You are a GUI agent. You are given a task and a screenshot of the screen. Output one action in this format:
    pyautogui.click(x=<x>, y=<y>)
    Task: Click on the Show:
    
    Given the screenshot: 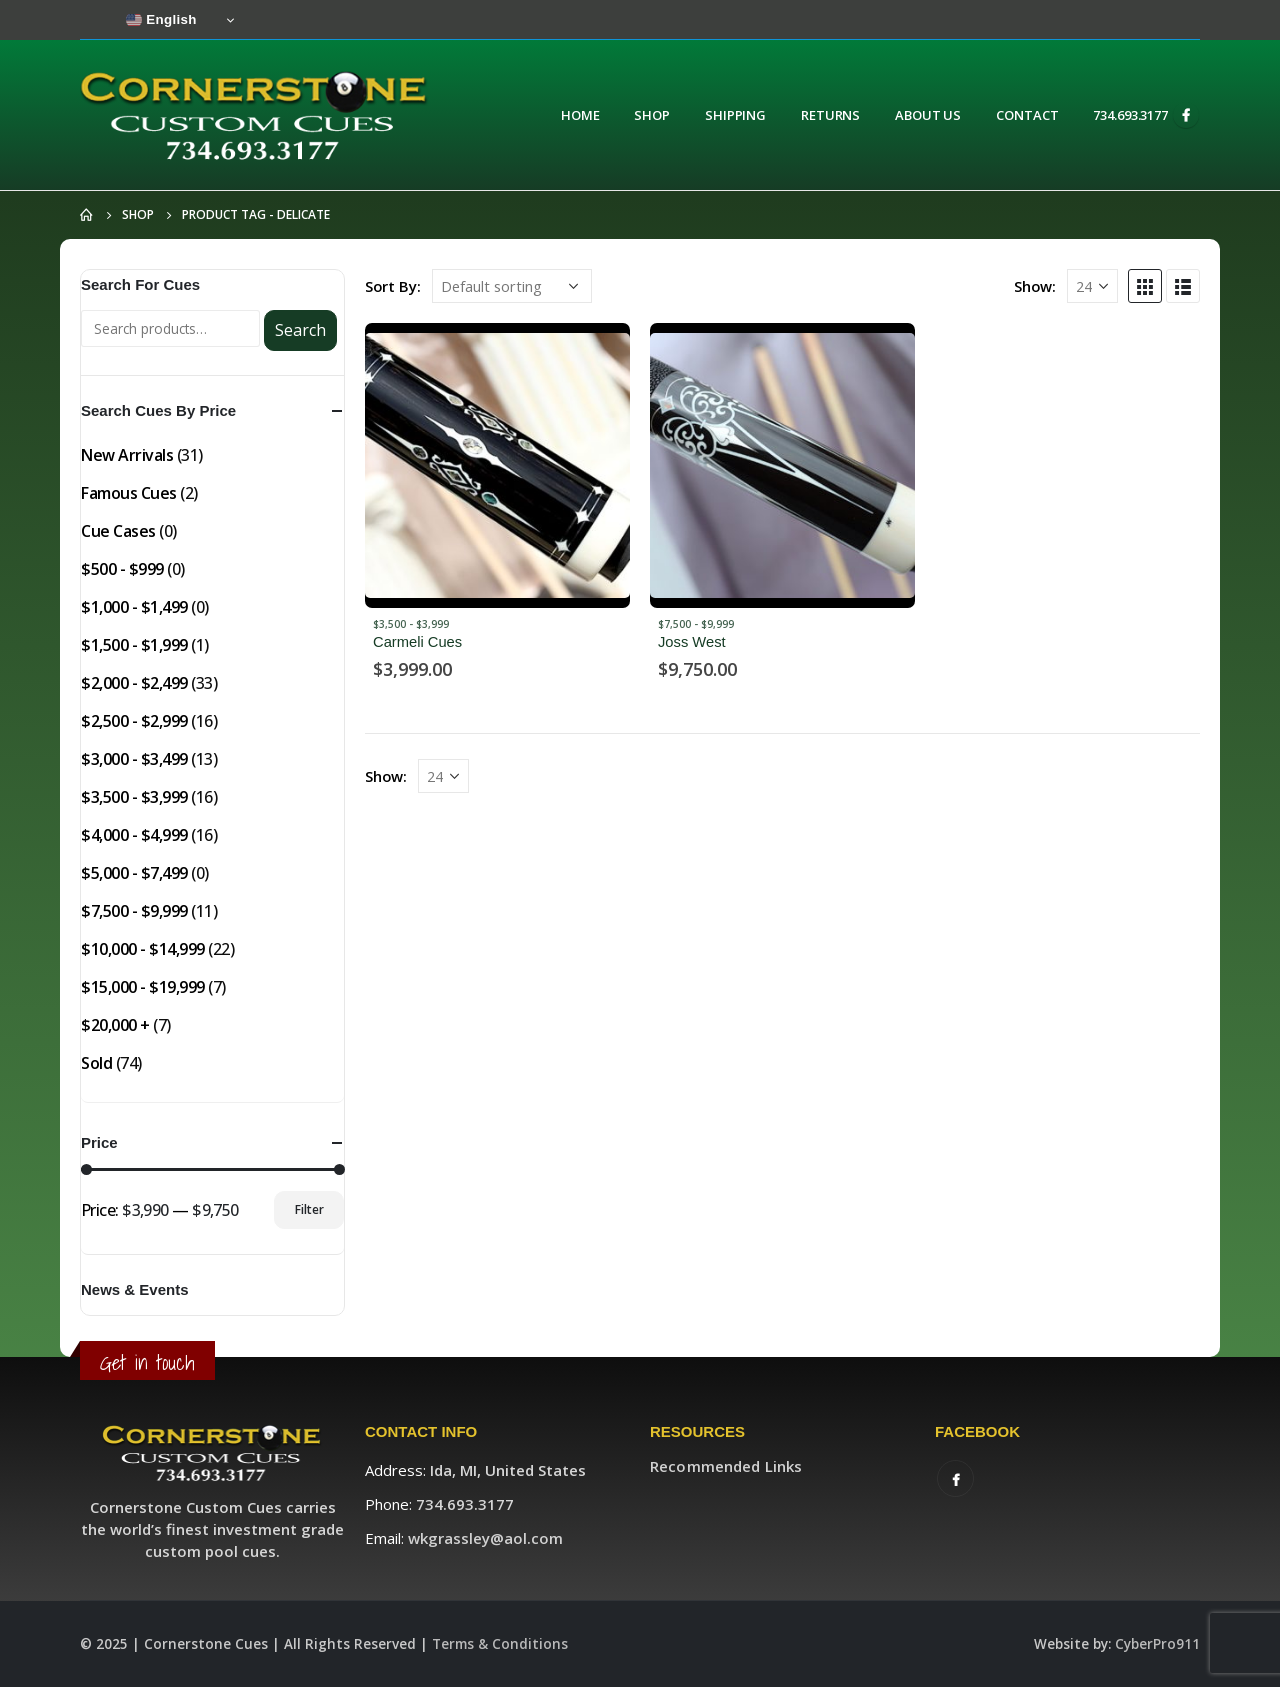 What is the action you would take?
    pyautogui.click(x=1035, y=286)
    